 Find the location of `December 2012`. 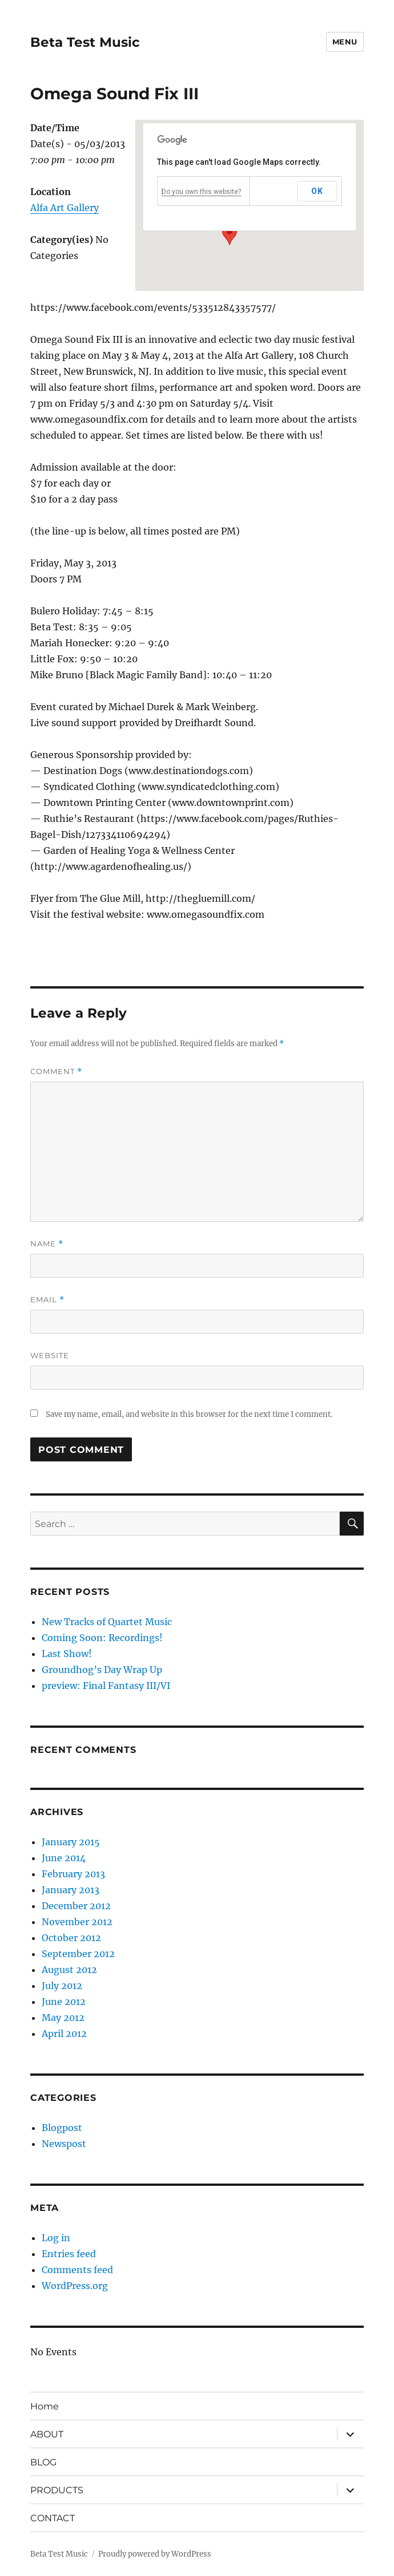

December 2012 is located at coordinates (76, 1905).